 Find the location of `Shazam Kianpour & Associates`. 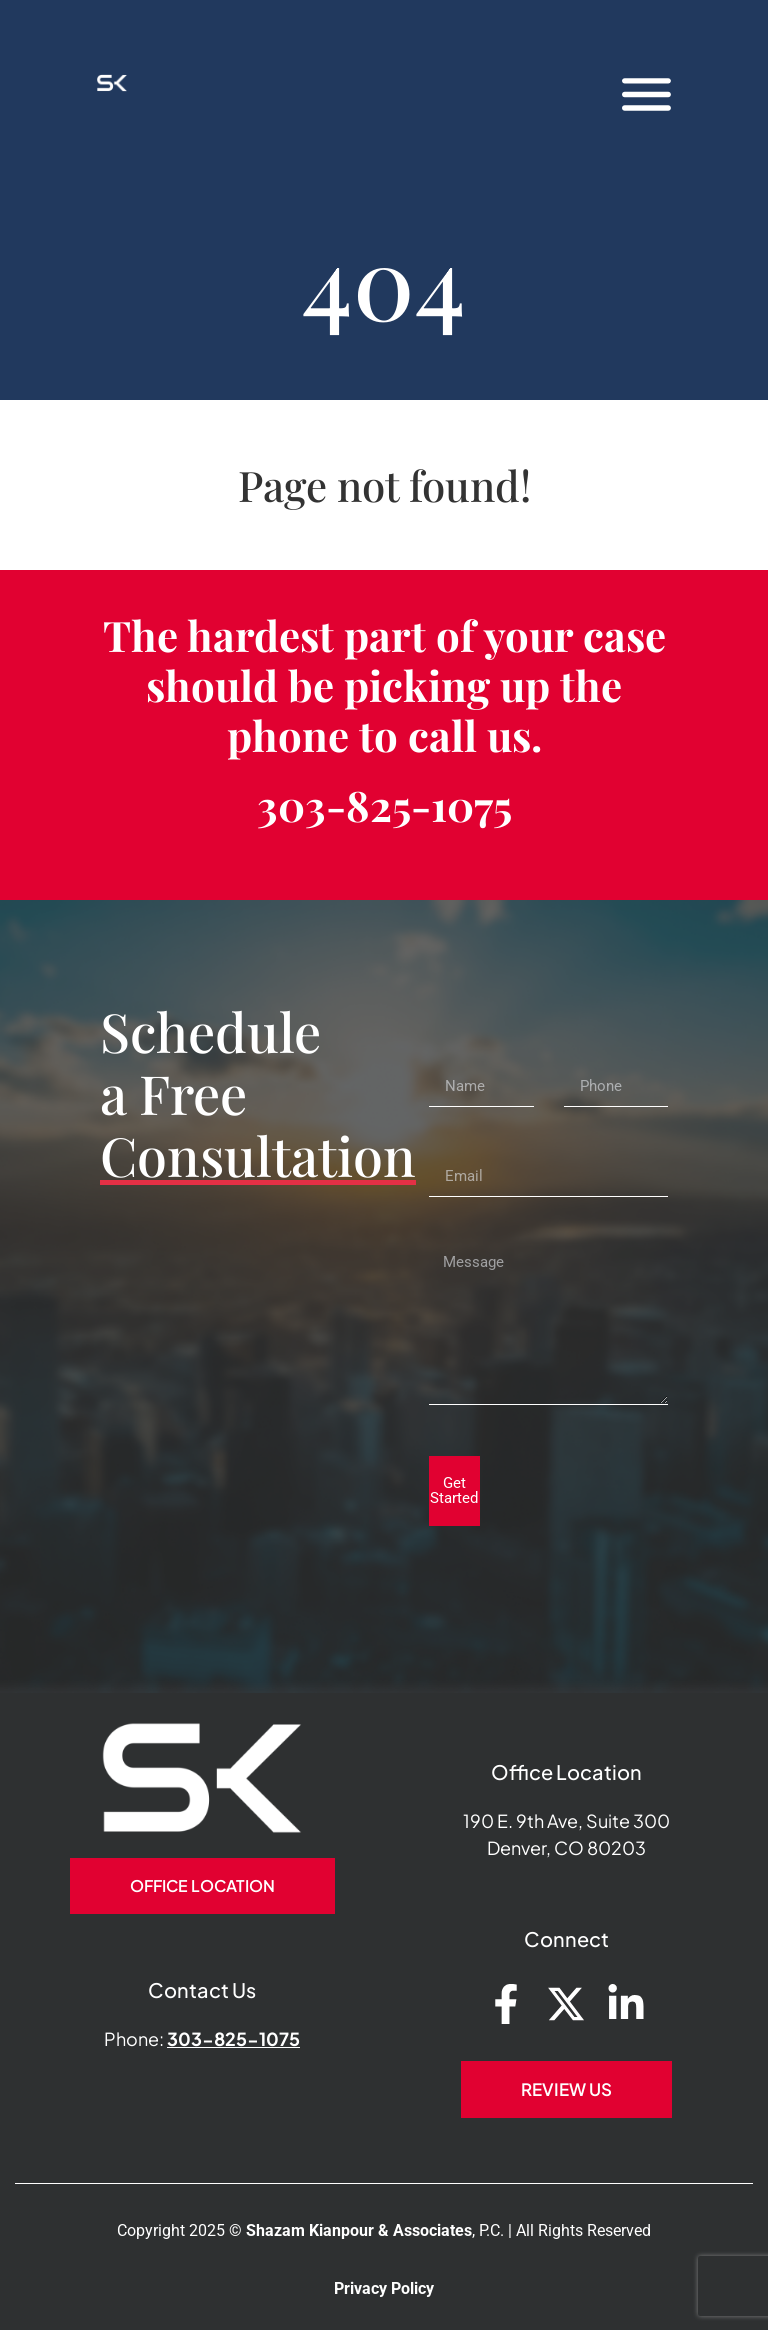

Shazam Kianpour & Associates is located at coordinates (359, 2230).